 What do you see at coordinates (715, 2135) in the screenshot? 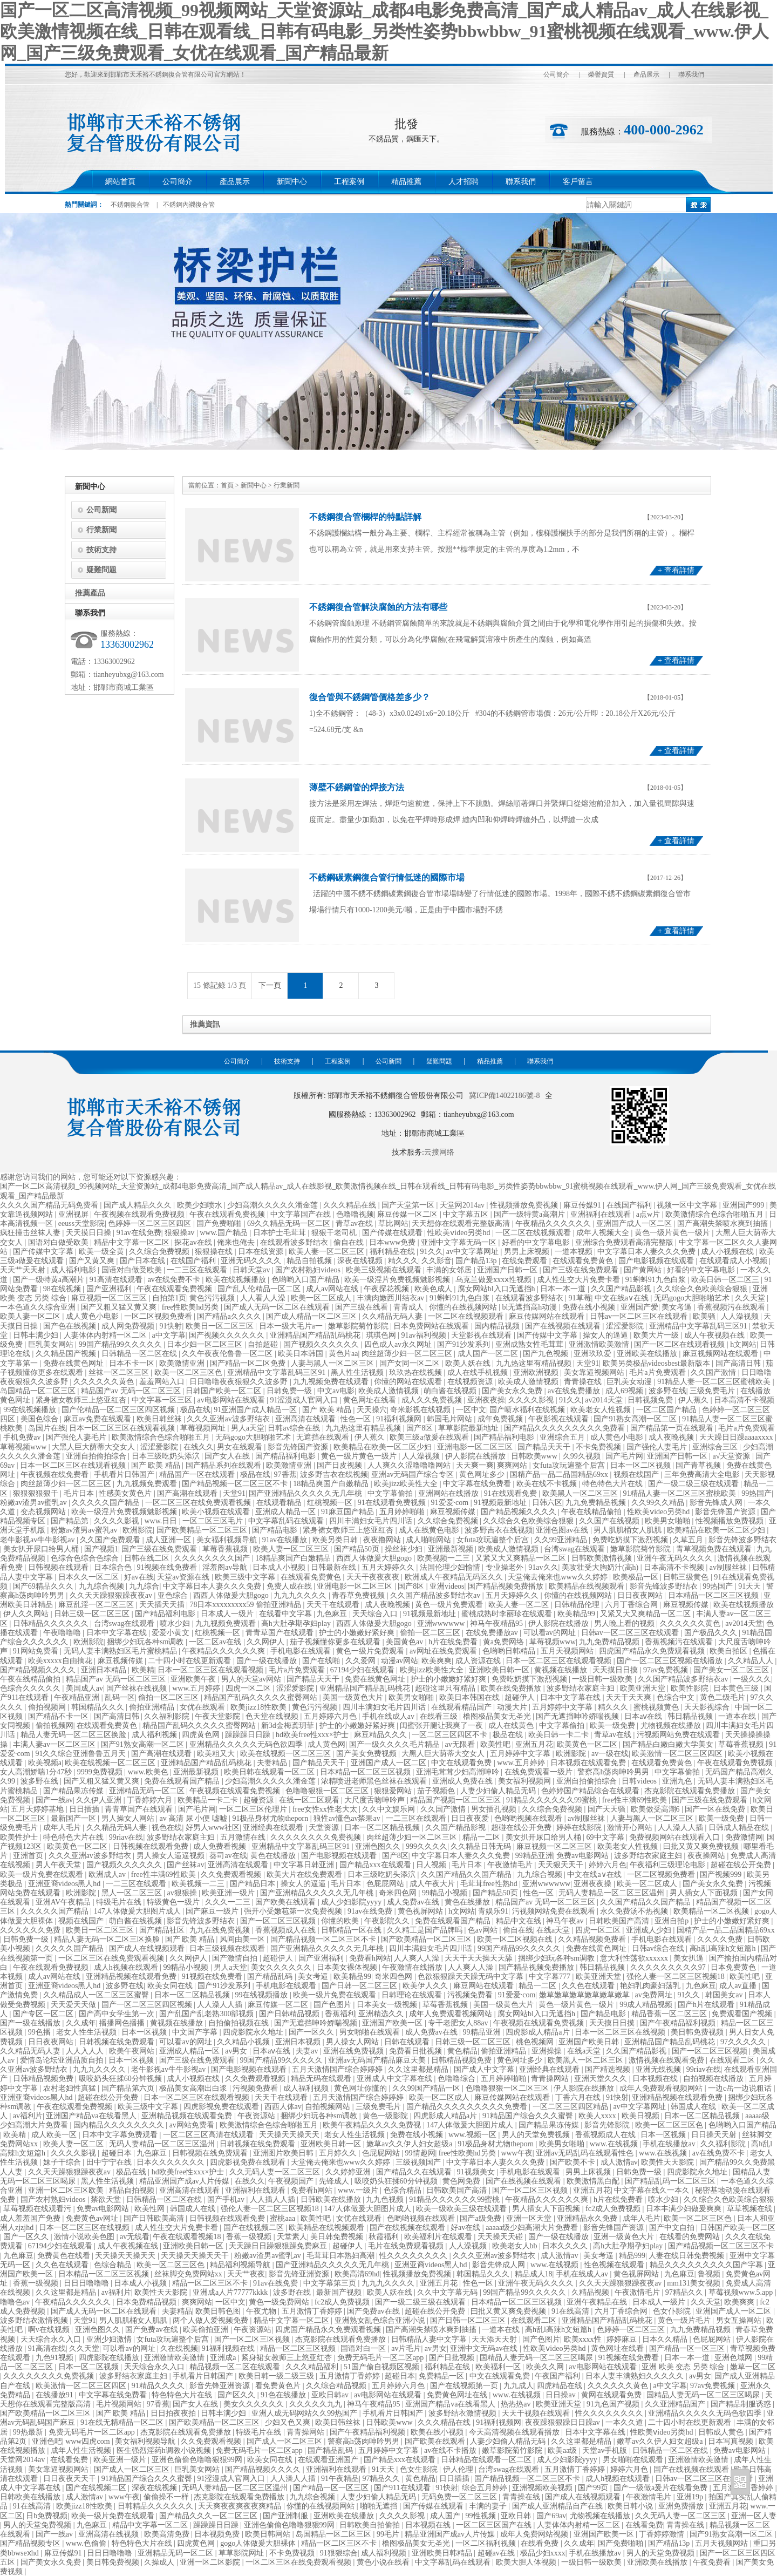
I see `日日操天天射` at bounding box center [715, 2135].